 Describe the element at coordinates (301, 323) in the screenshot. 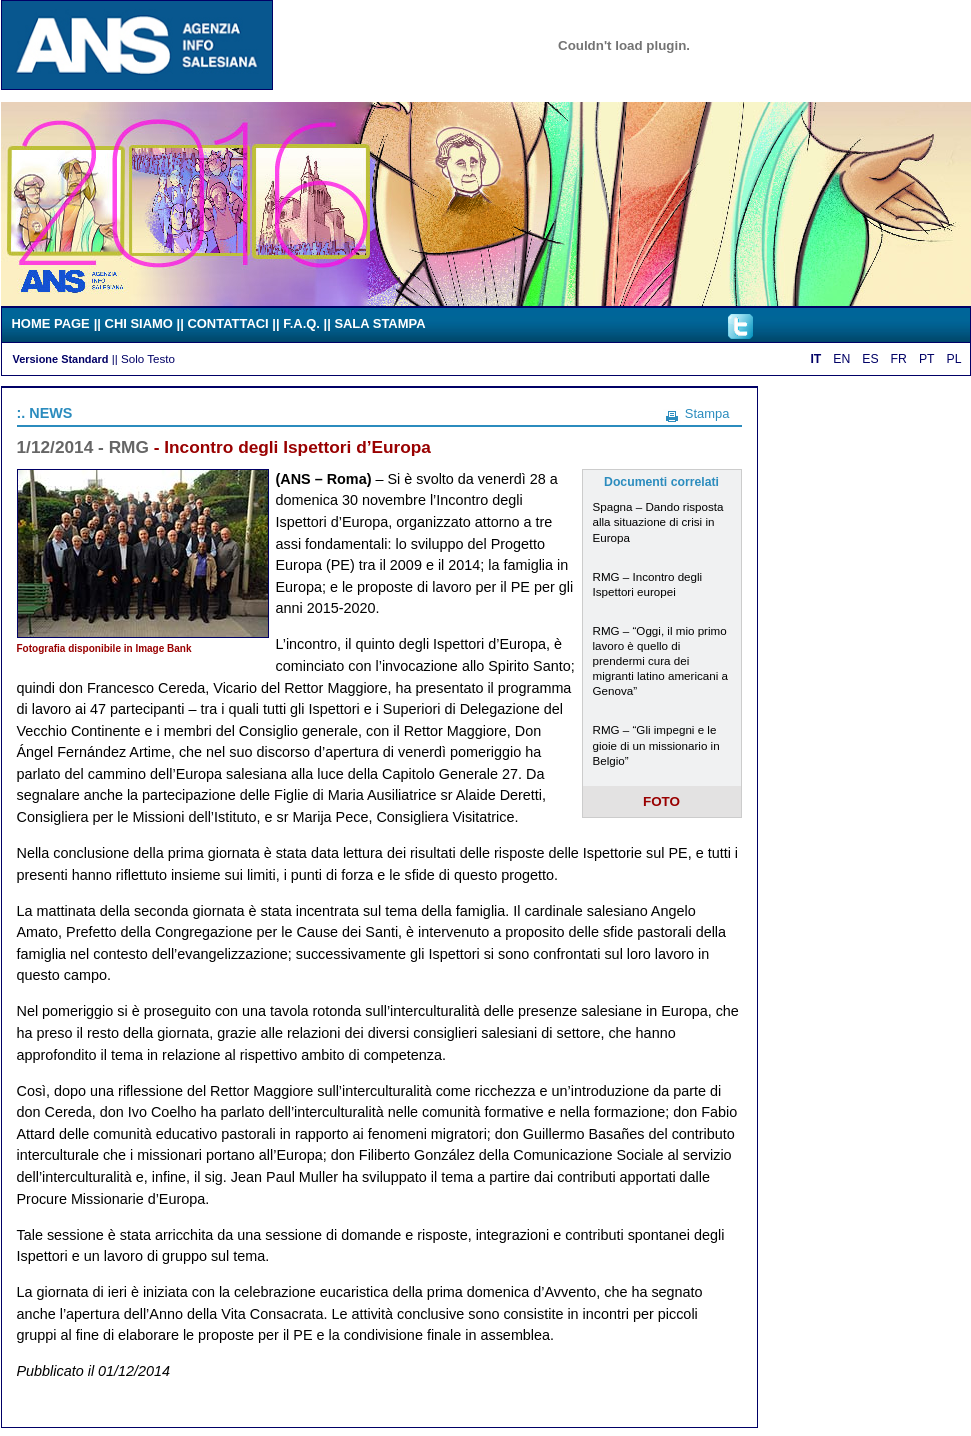

I see `F.A.Q.` at that location.